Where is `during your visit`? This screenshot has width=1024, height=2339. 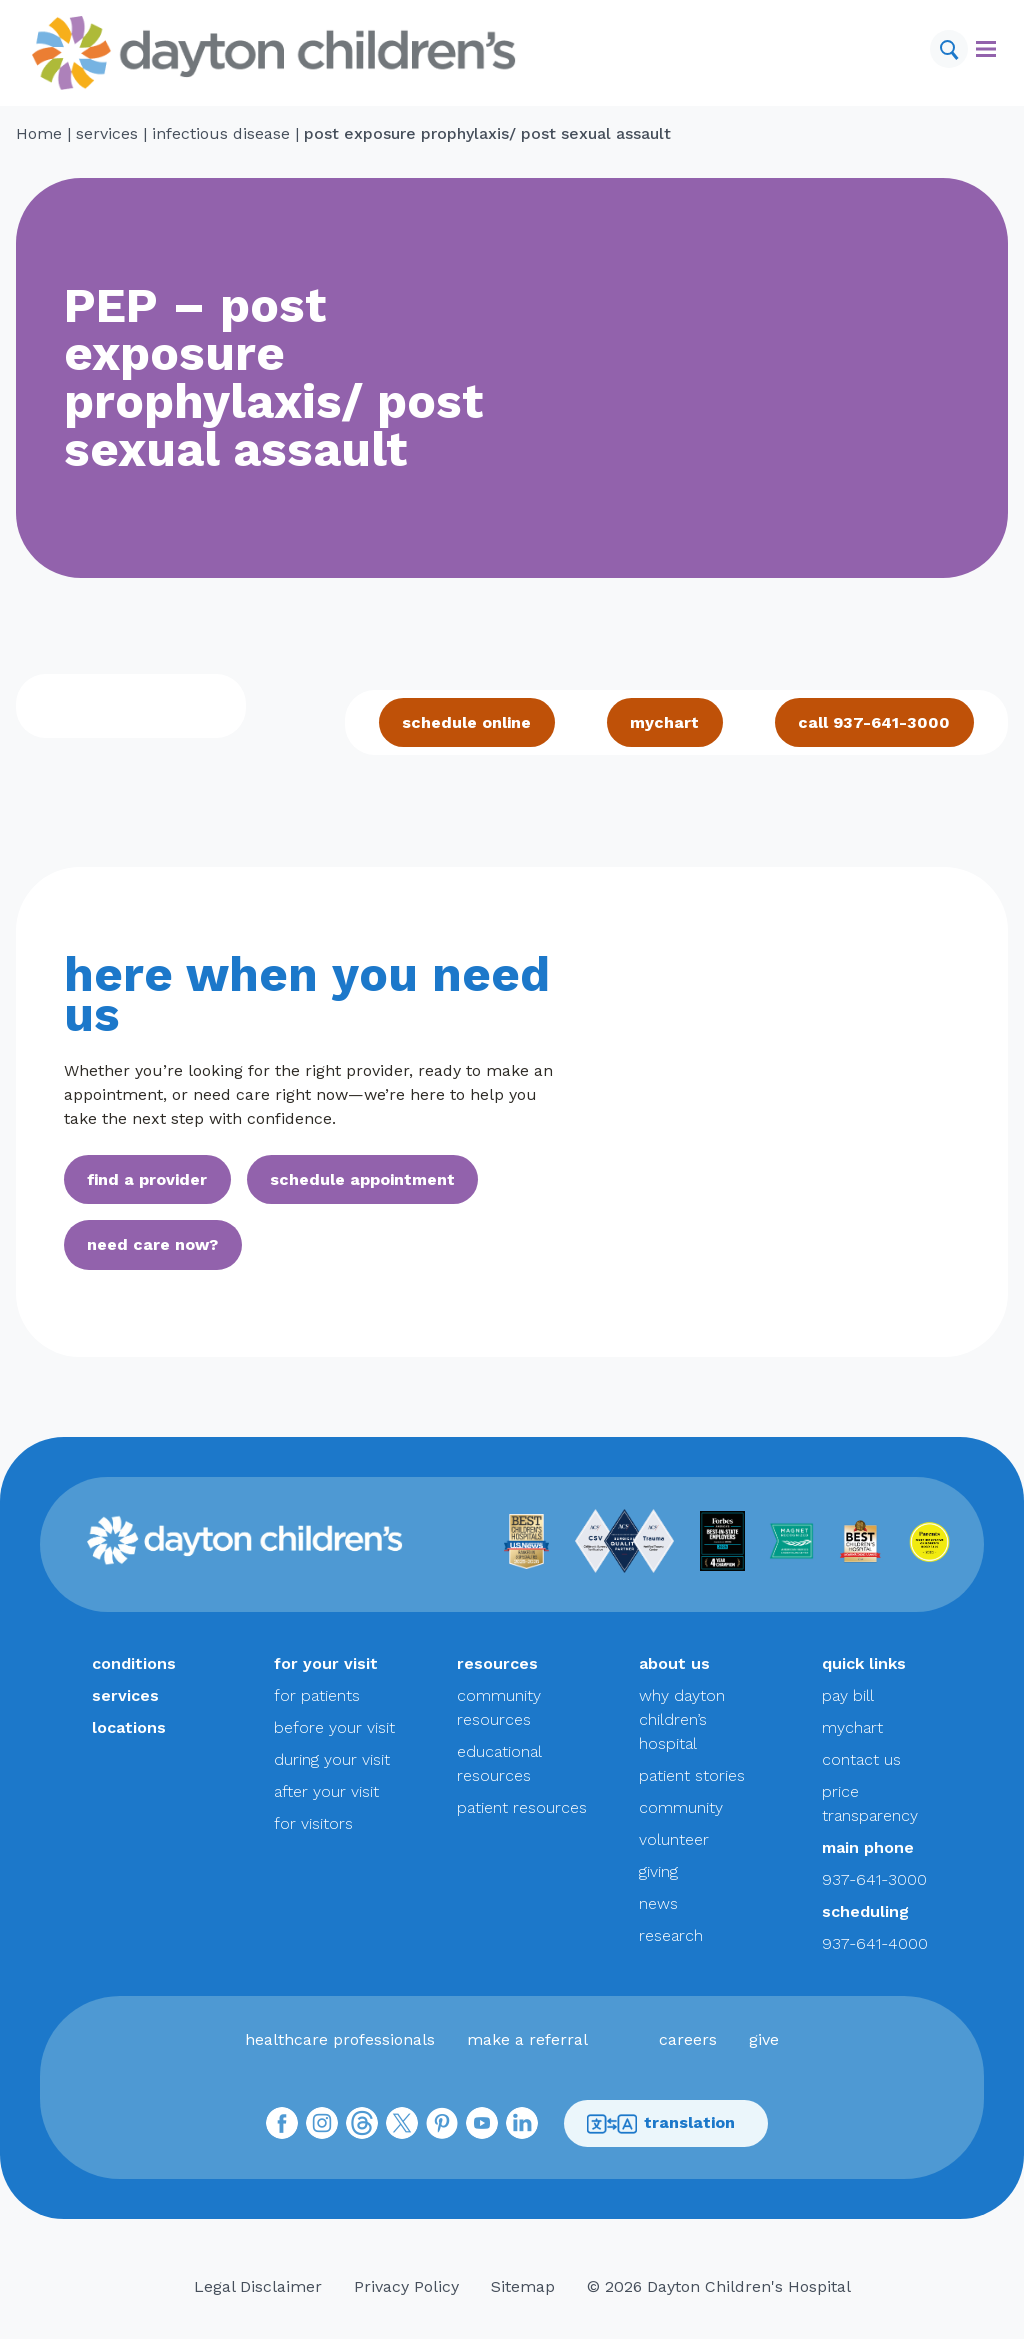 during your visit is located at coordinates (332, 1759).